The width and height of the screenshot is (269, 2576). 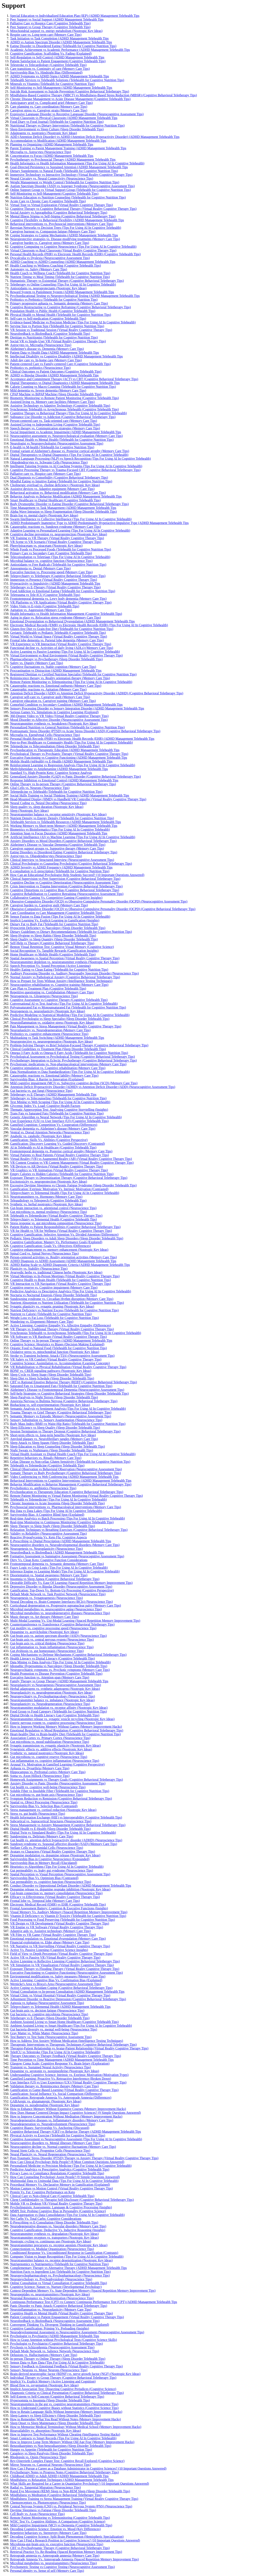 What do you see at coordinates (58, 2305) in the screenshot?
I see `Panic Disorder vs Panic Attack (Cognitive Behavioral Teletherapy Tips)` at bounding box center [58, 2305].